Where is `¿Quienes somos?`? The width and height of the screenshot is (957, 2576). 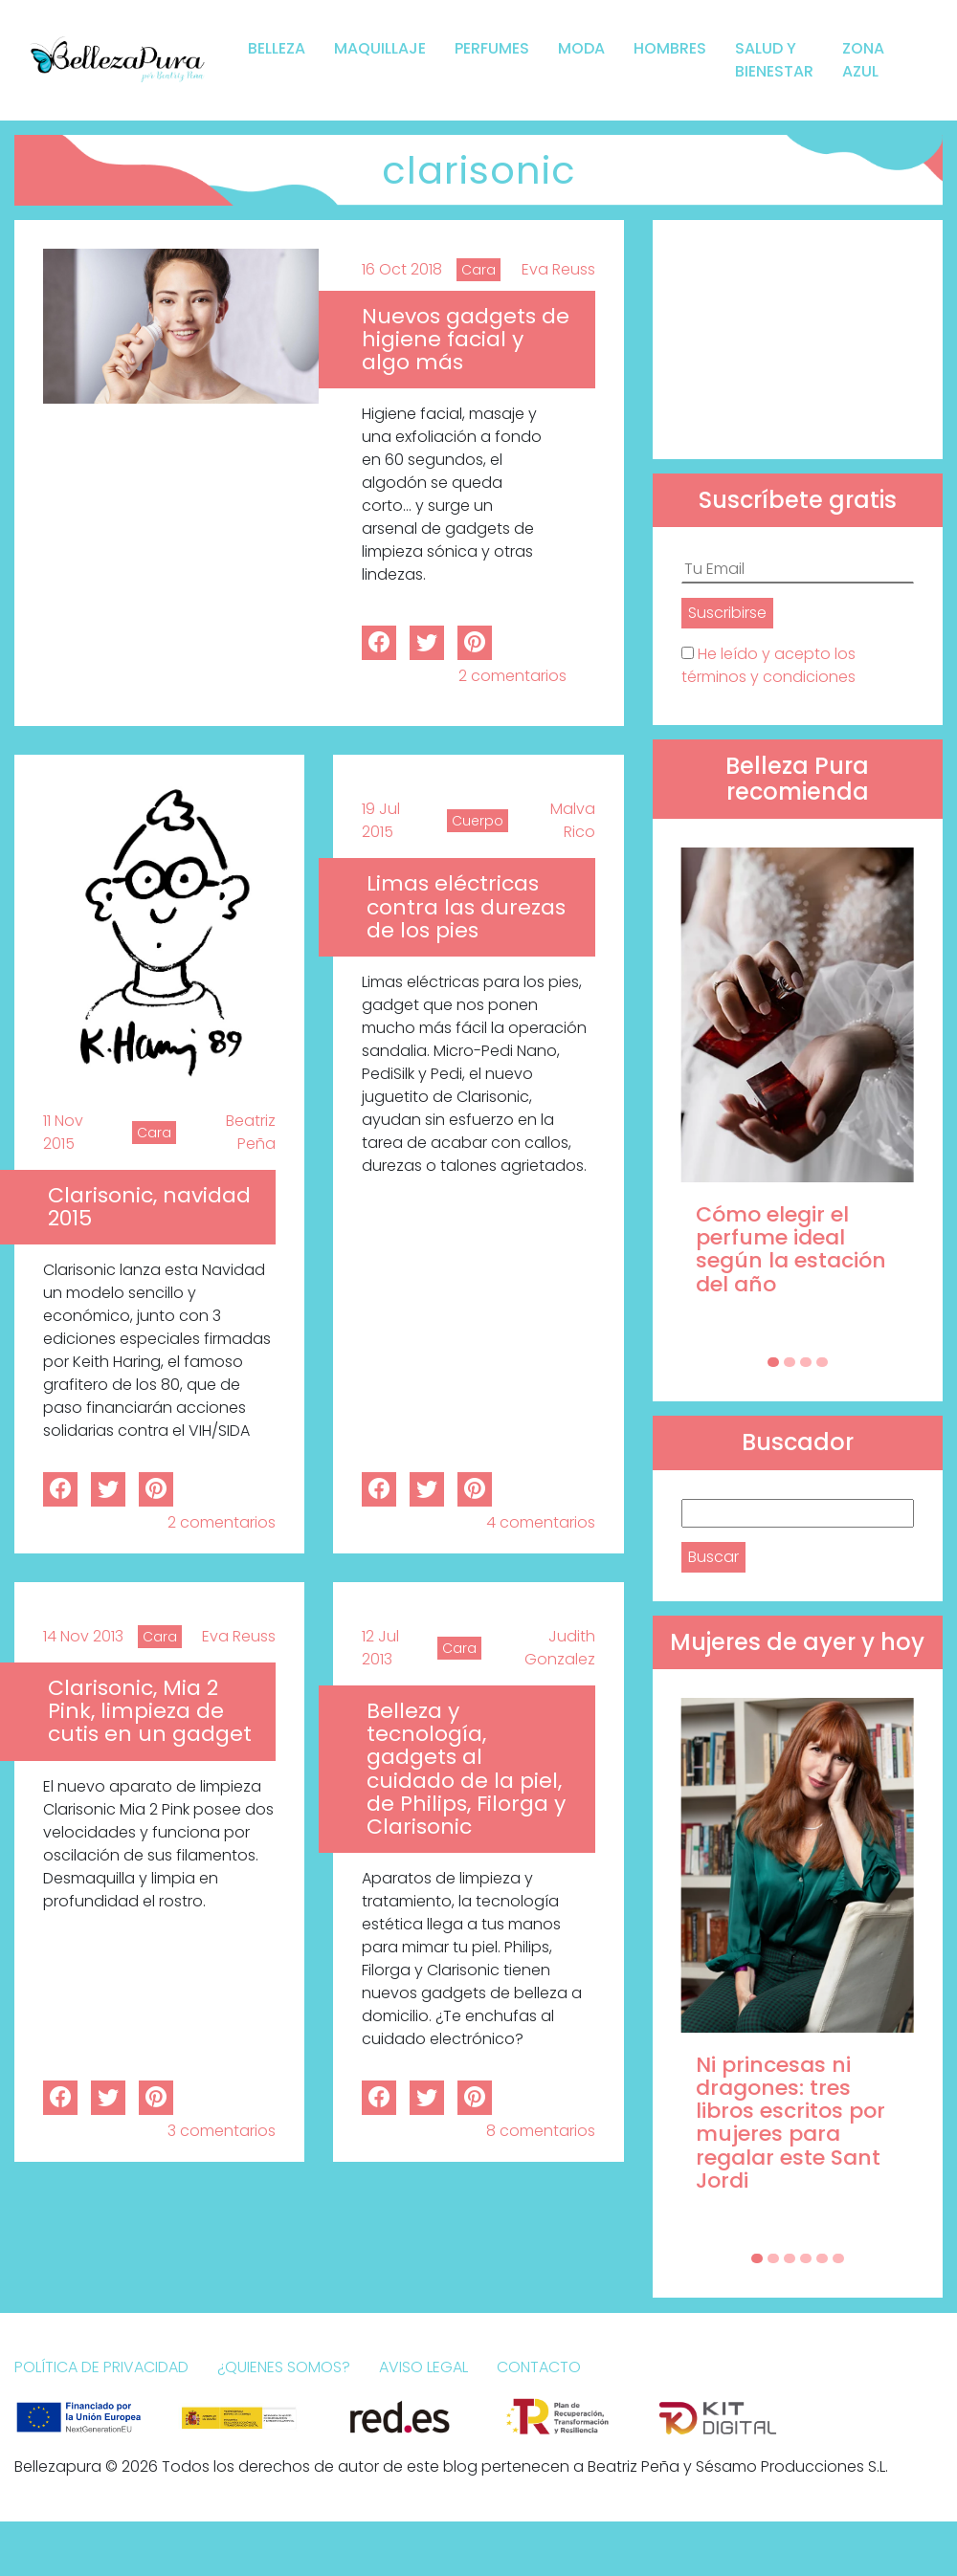
¿Quienes somos? is located at coordinates (283, 2367).